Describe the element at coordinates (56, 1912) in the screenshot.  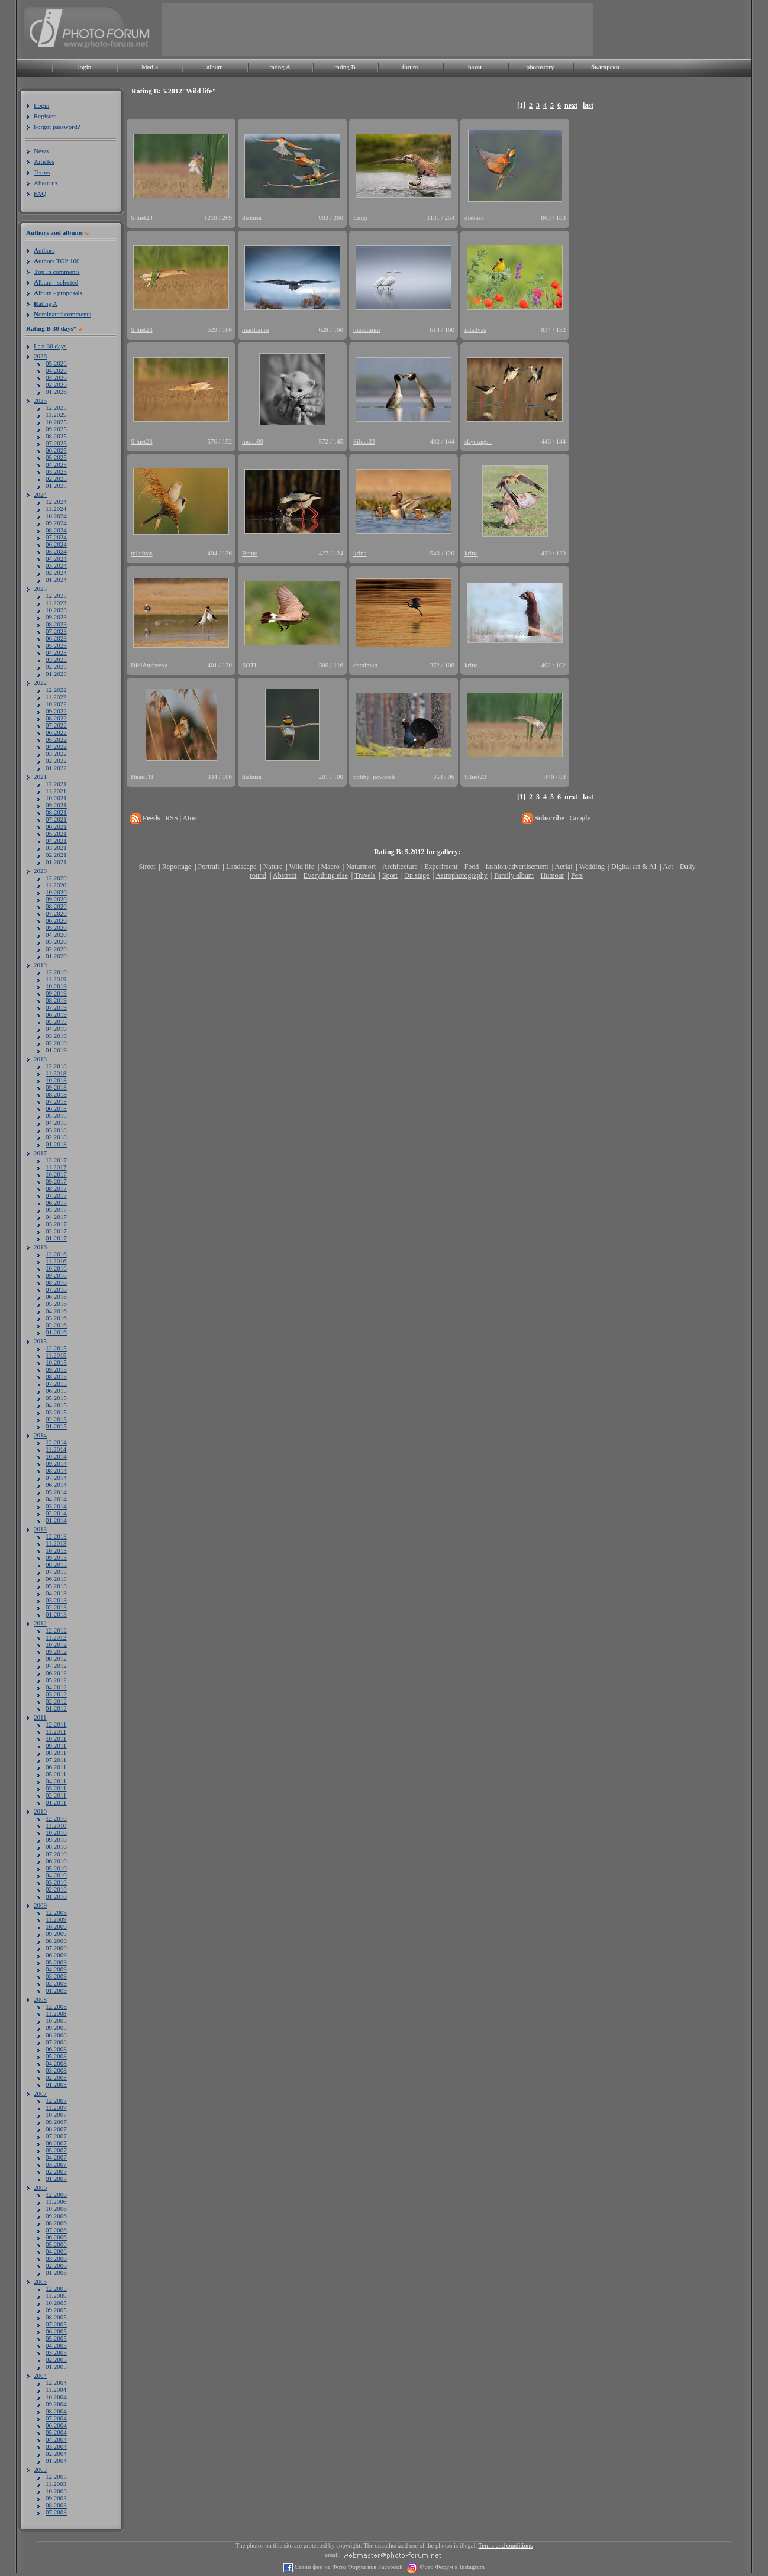
I see `12.2009` at that location.